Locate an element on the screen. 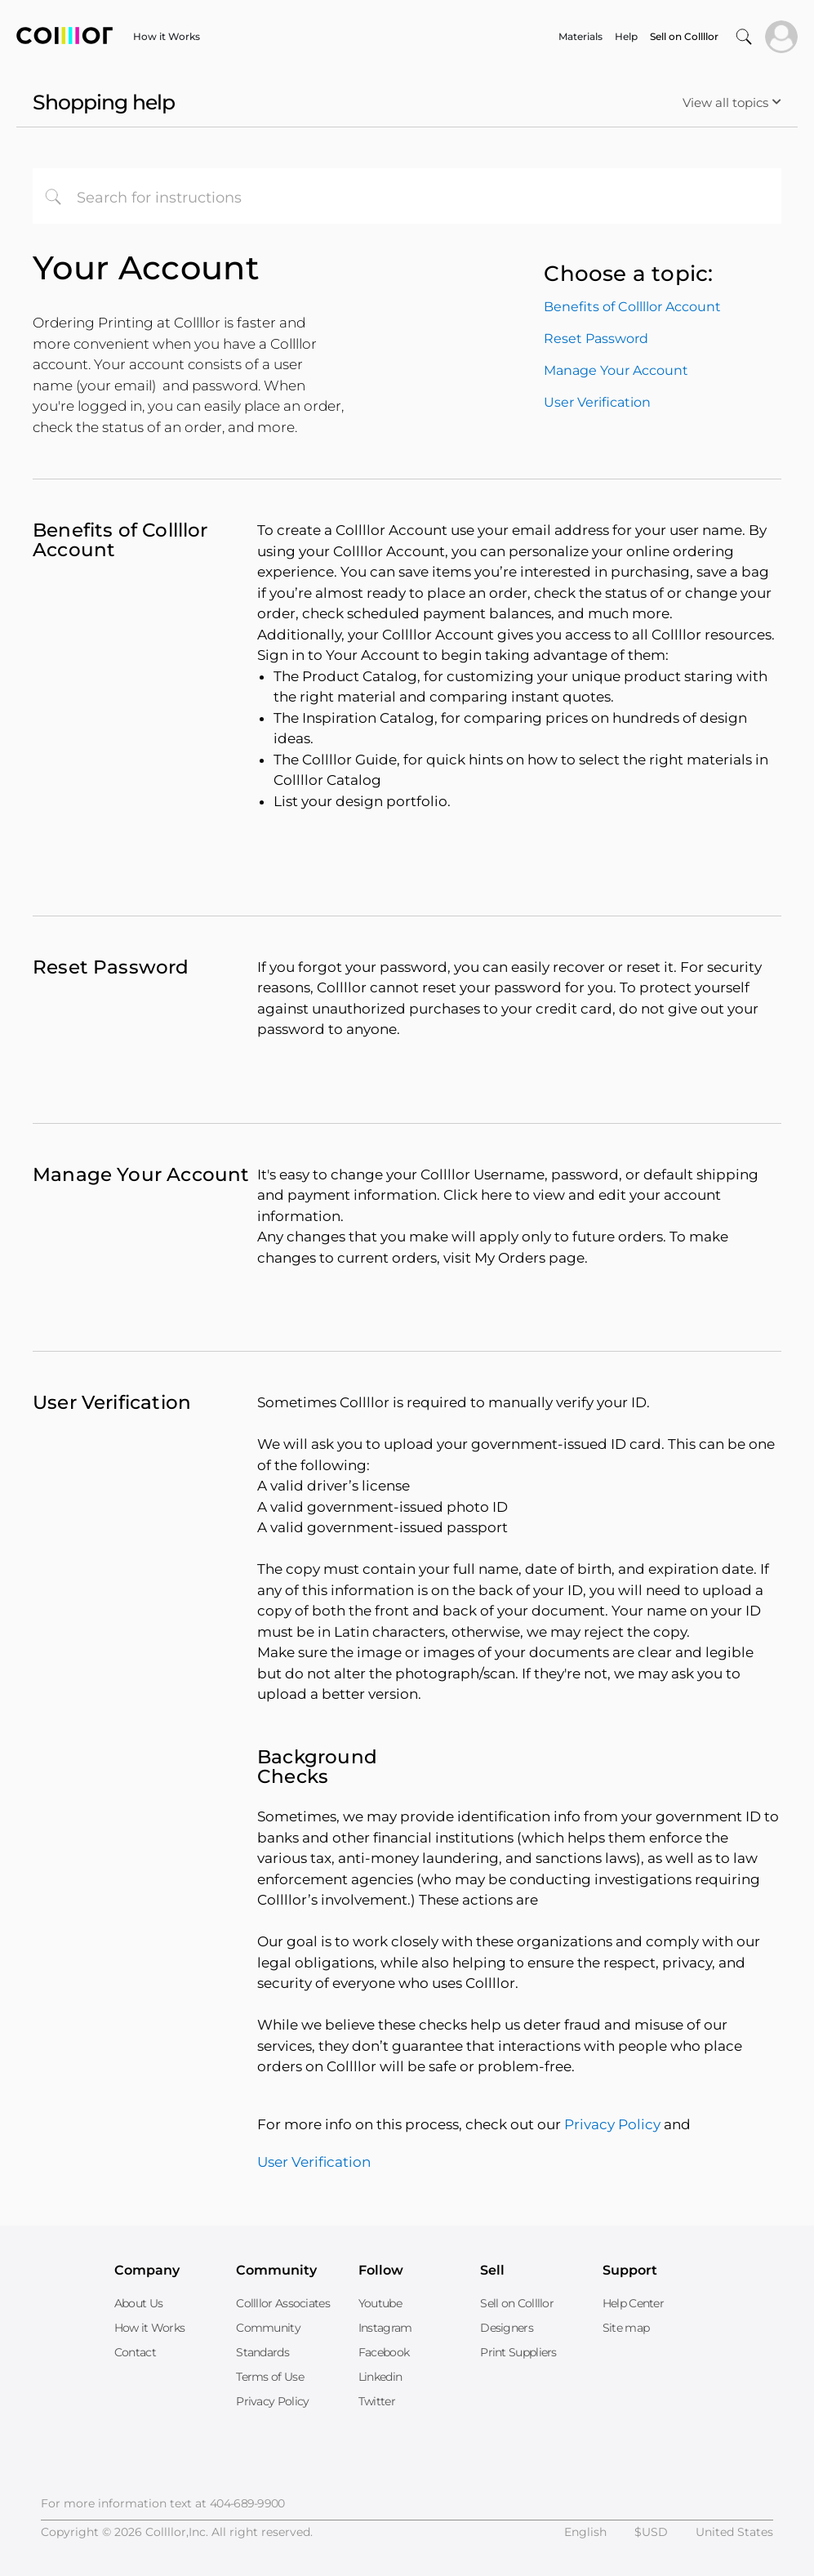 The height and width of the screenshot is (2576, 814). Privacy Policy is located at coordinates (612, 2124).